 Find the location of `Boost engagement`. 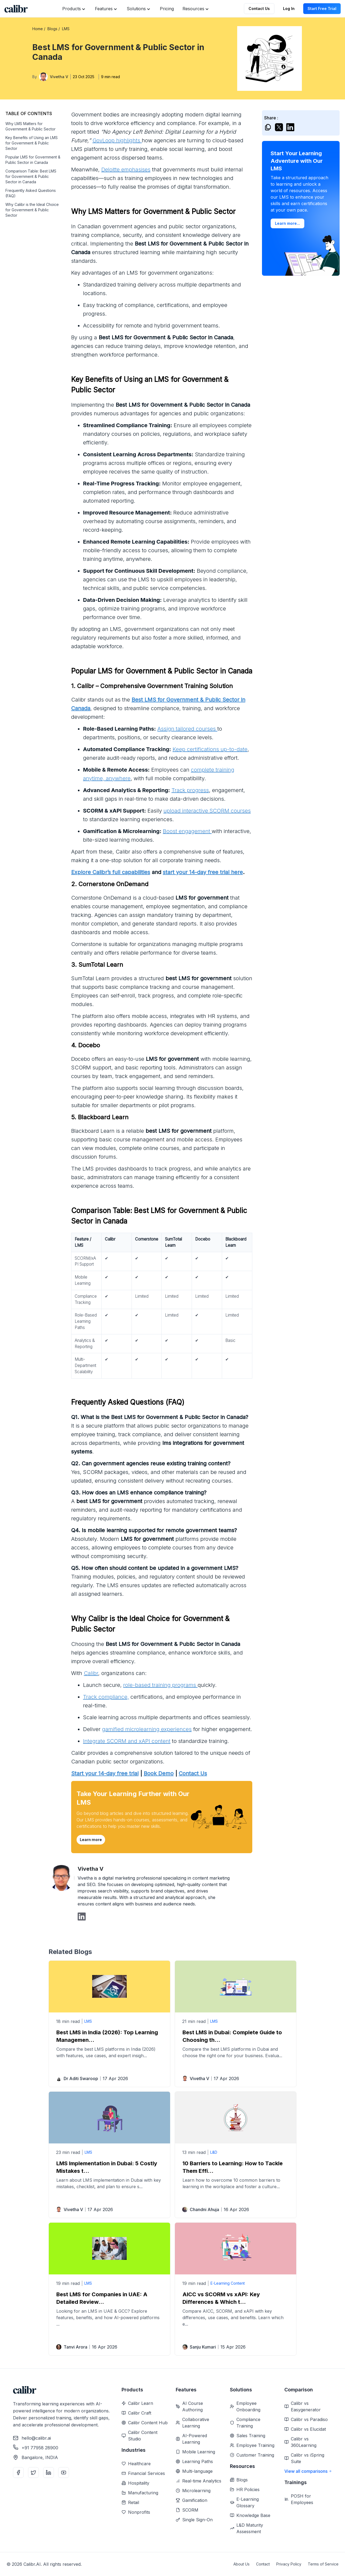

Boost engagement is located at coordinates (187, 831).